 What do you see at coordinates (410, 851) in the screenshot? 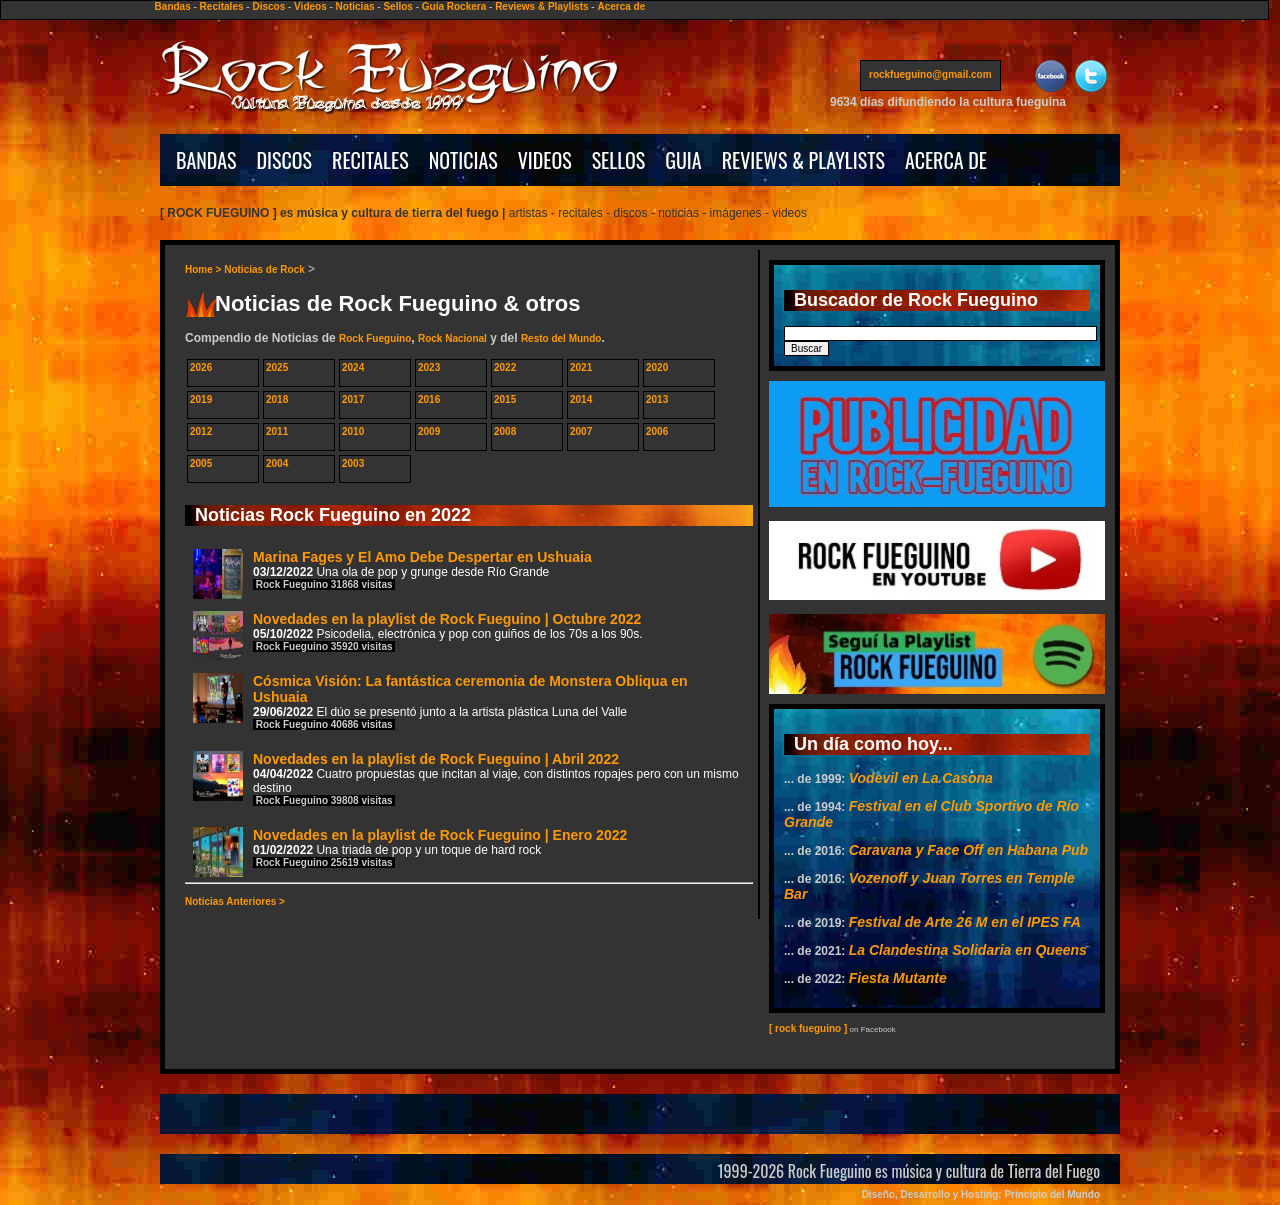
I see `Novedades en la playlist de Rock Fueguino | Enero 2022` at bounding box center [410, 851].